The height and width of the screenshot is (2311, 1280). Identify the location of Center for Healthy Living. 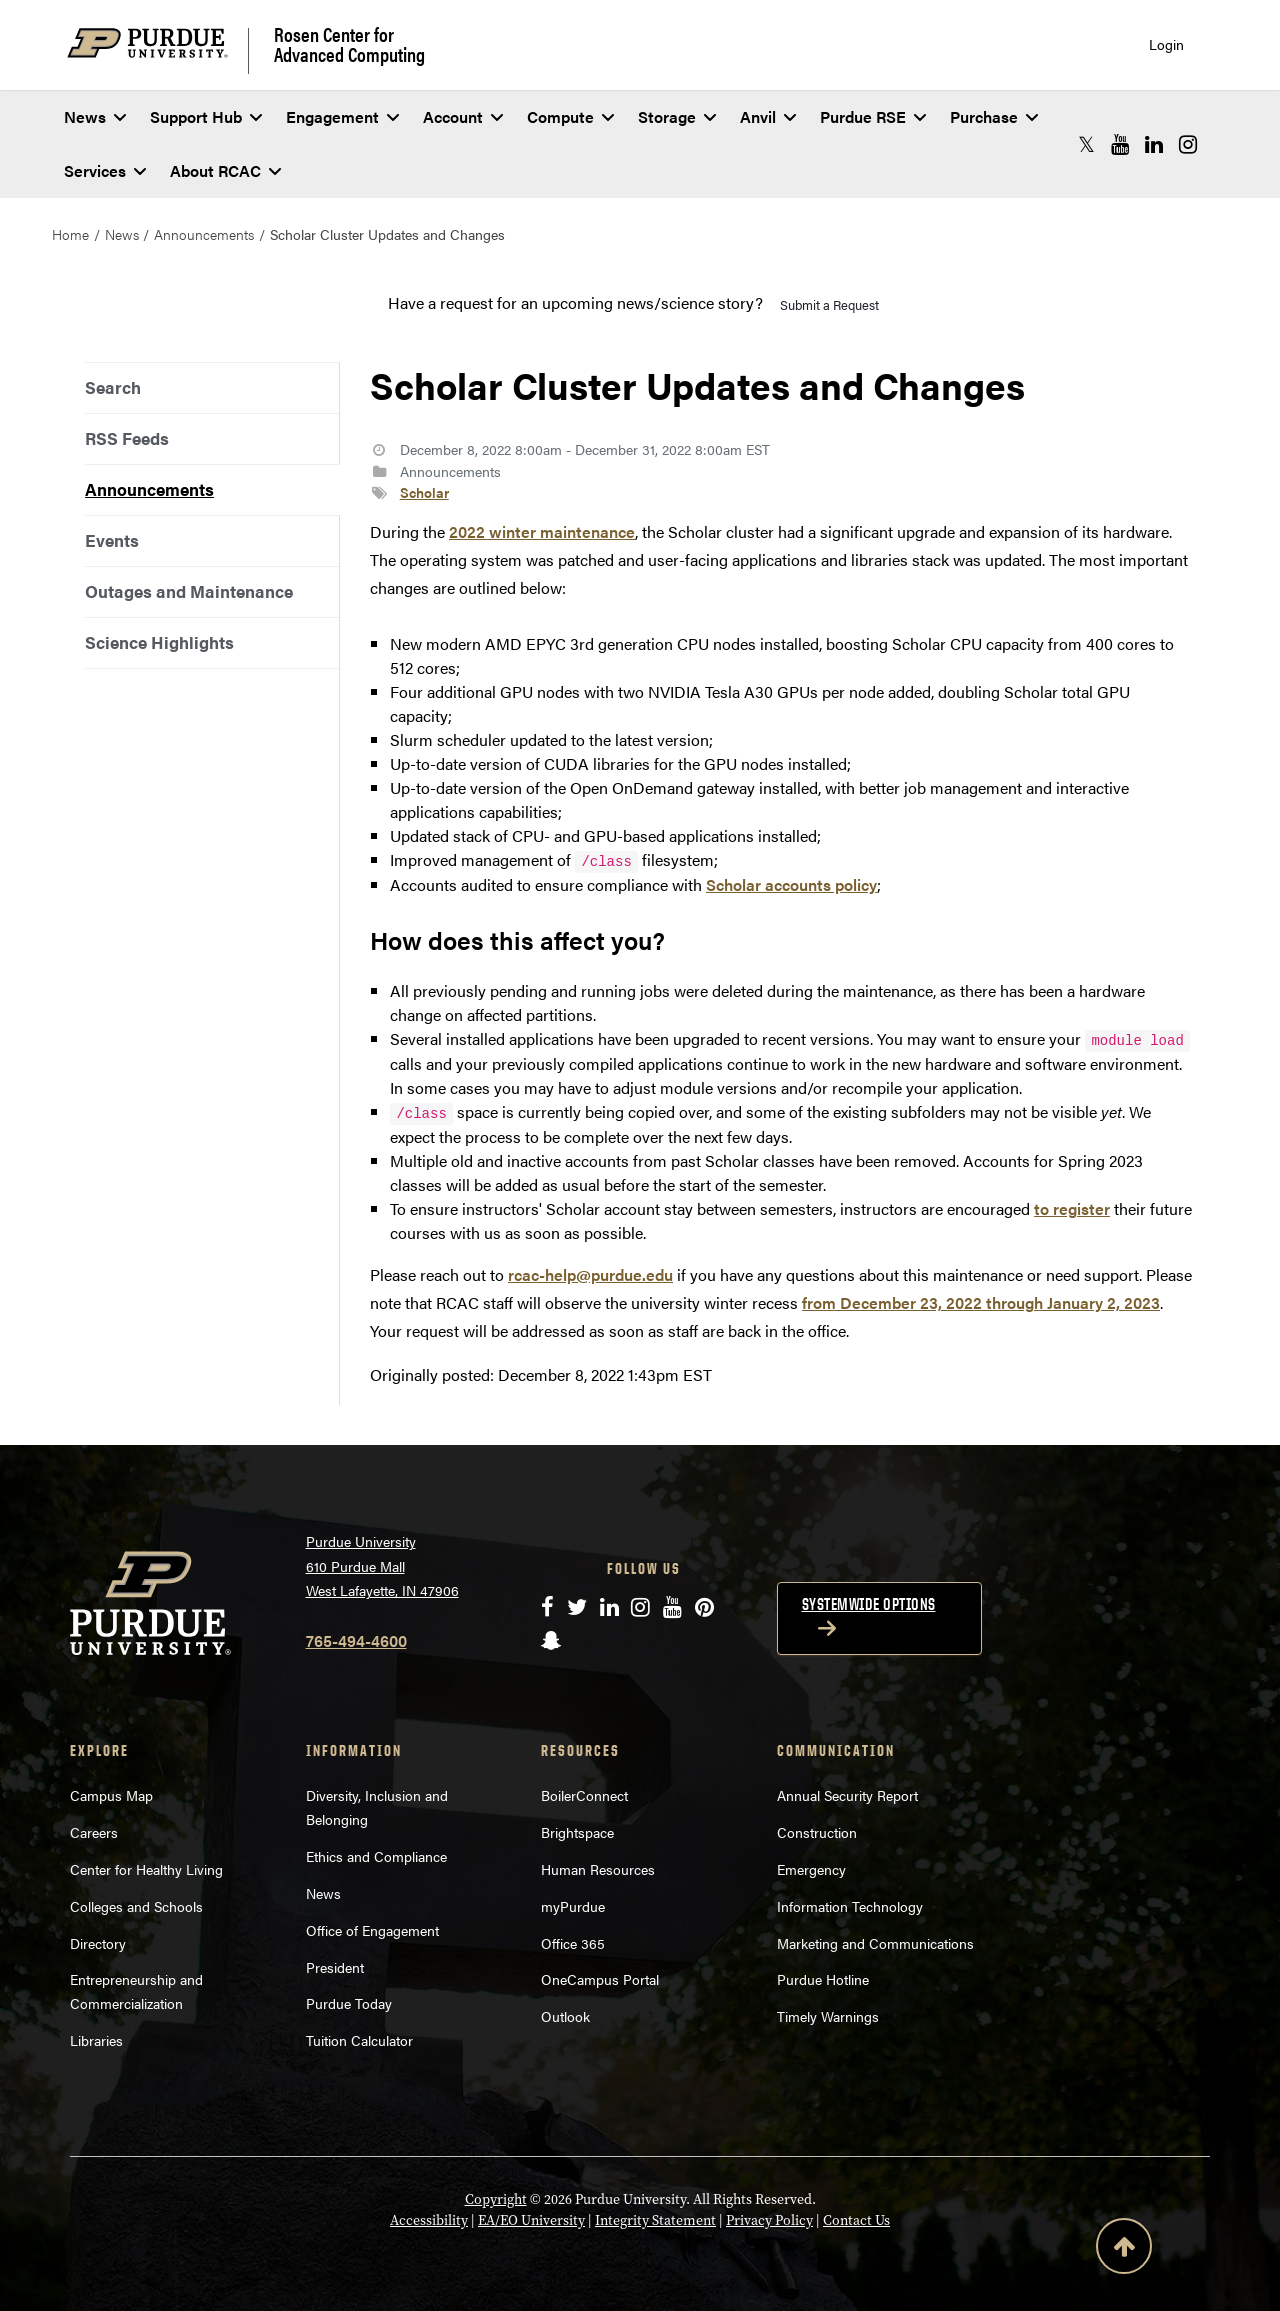
(146, 1869).